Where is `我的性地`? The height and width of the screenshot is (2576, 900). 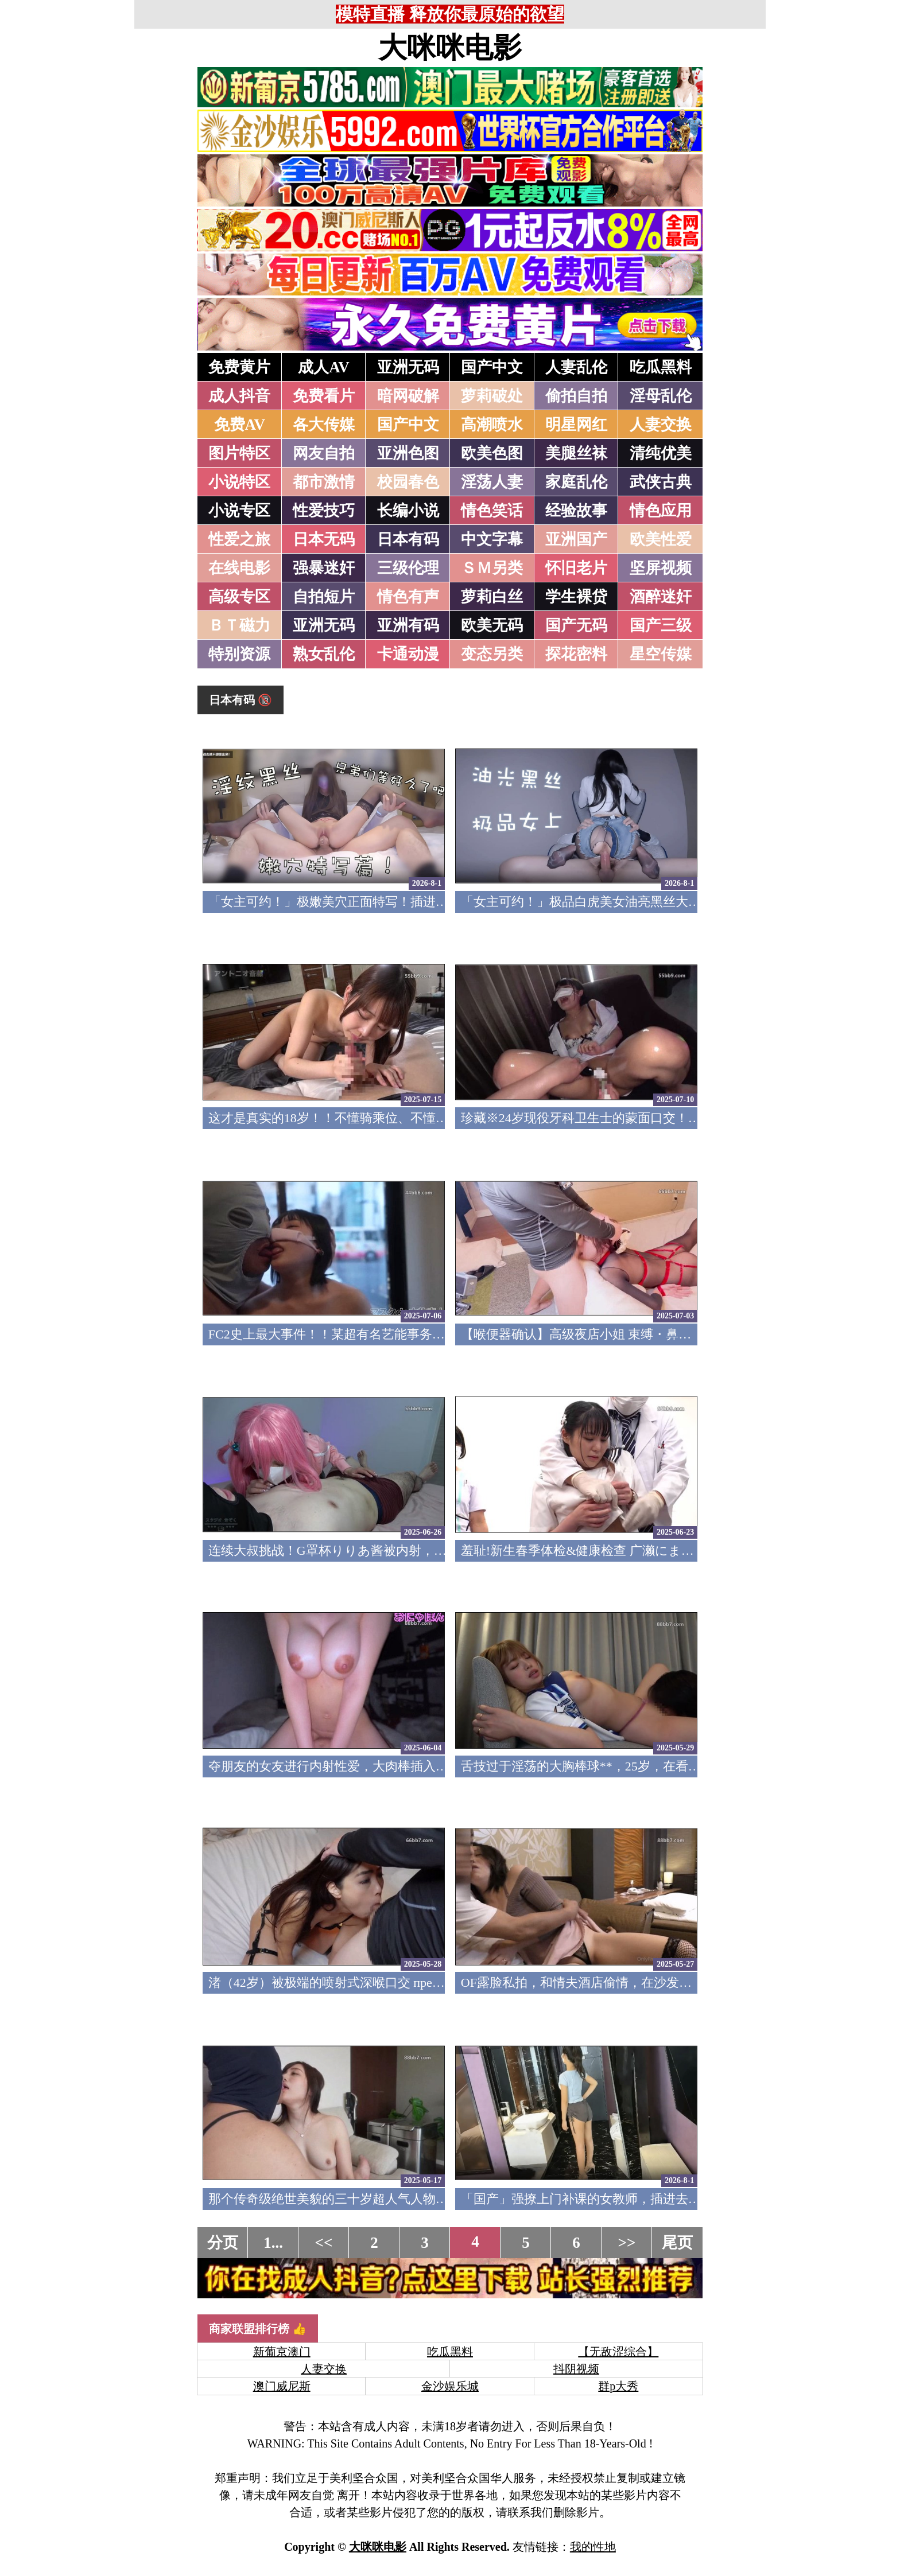 我的性地 is located at coordinates (593, 2546).